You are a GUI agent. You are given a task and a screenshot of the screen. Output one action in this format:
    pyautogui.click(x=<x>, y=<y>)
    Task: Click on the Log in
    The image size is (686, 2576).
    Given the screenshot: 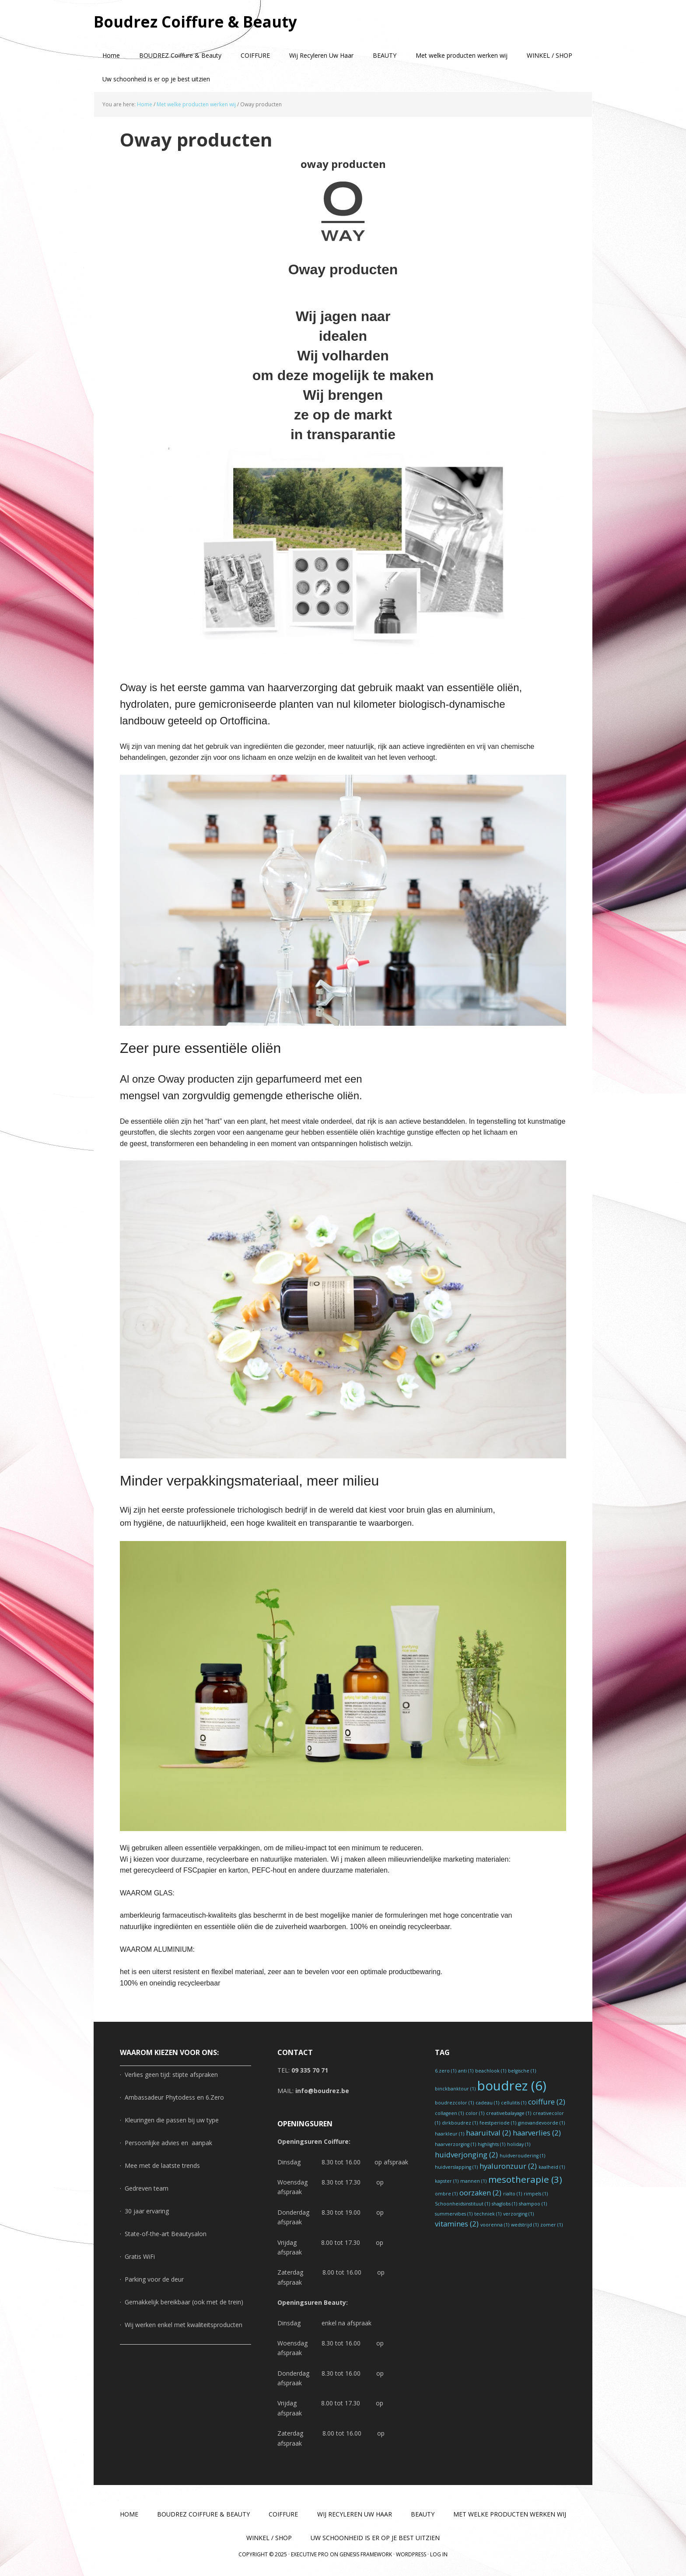 What is the action you would take?
    pyautogui.click(x=439, y=2554)
    